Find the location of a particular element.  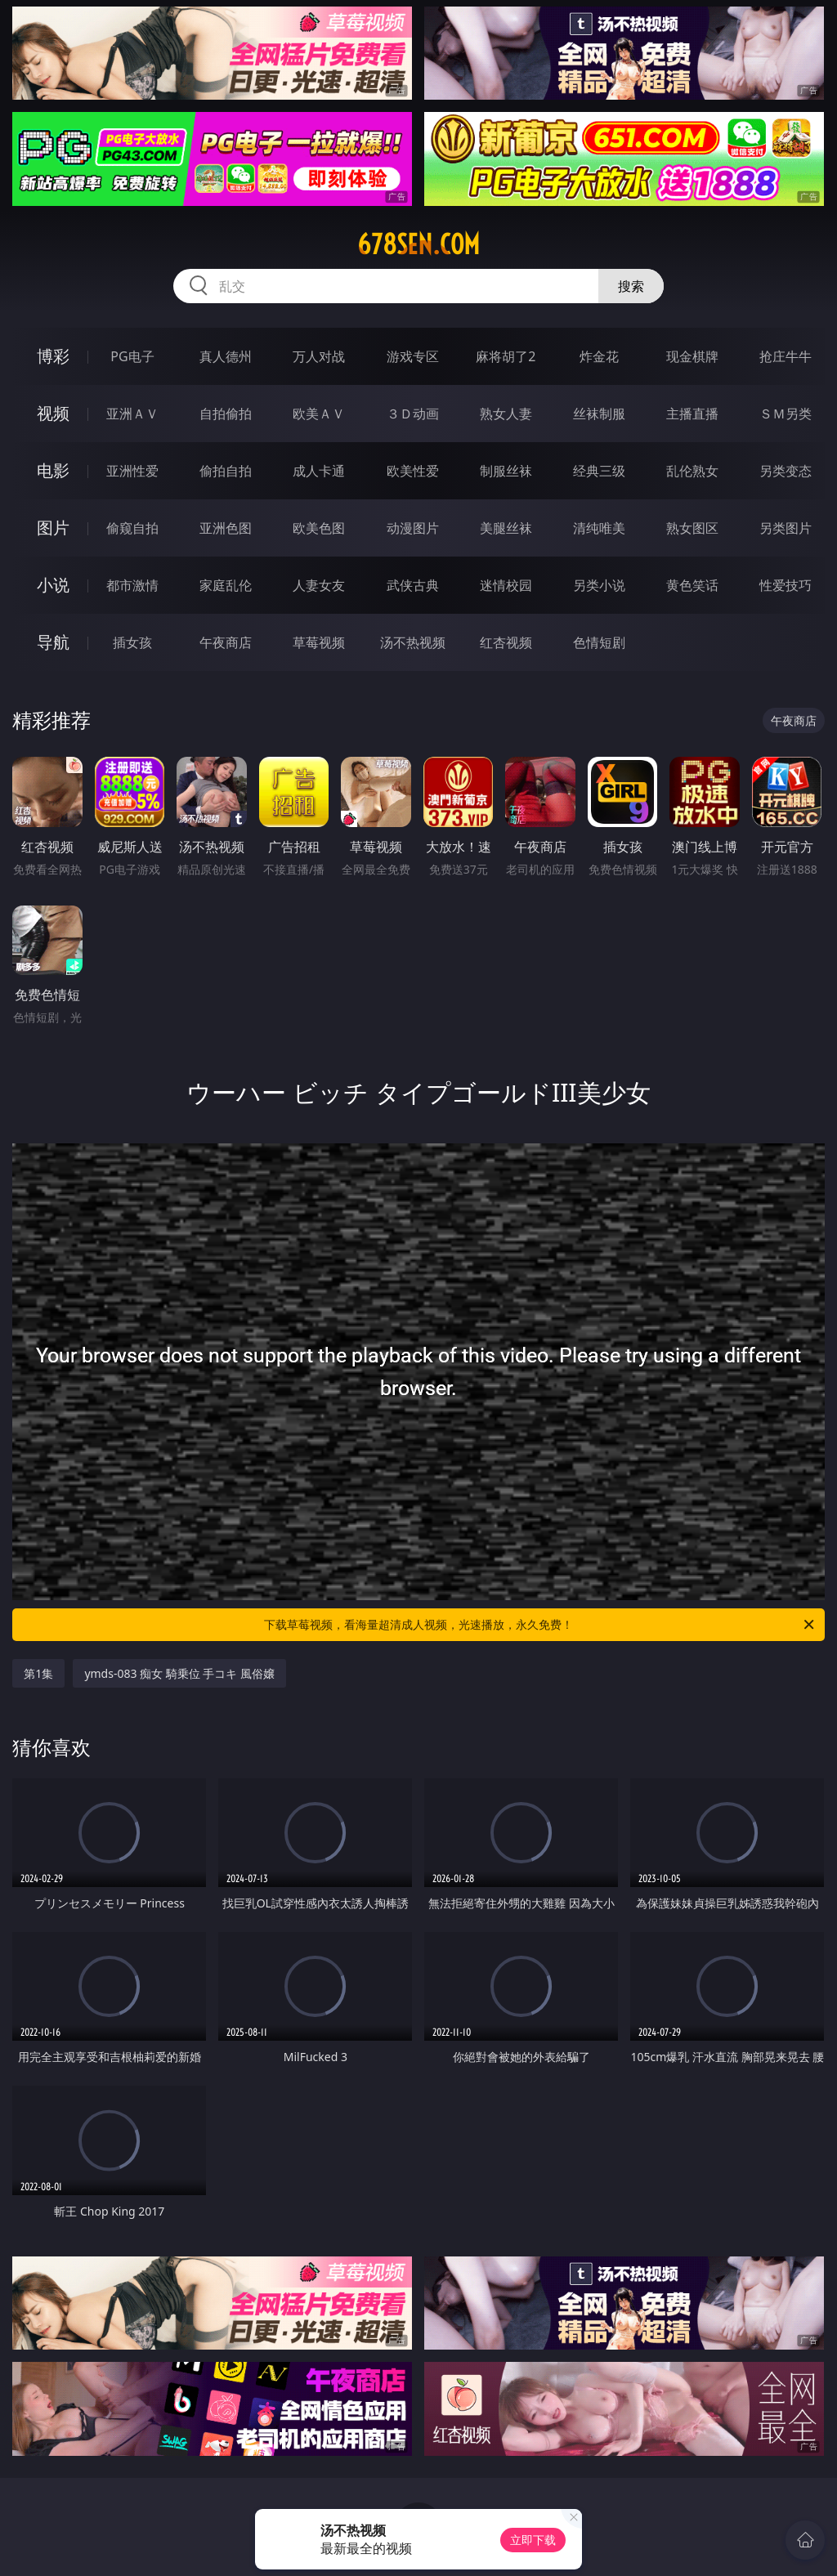

欧美色图 is located at coordinates (319, 528).